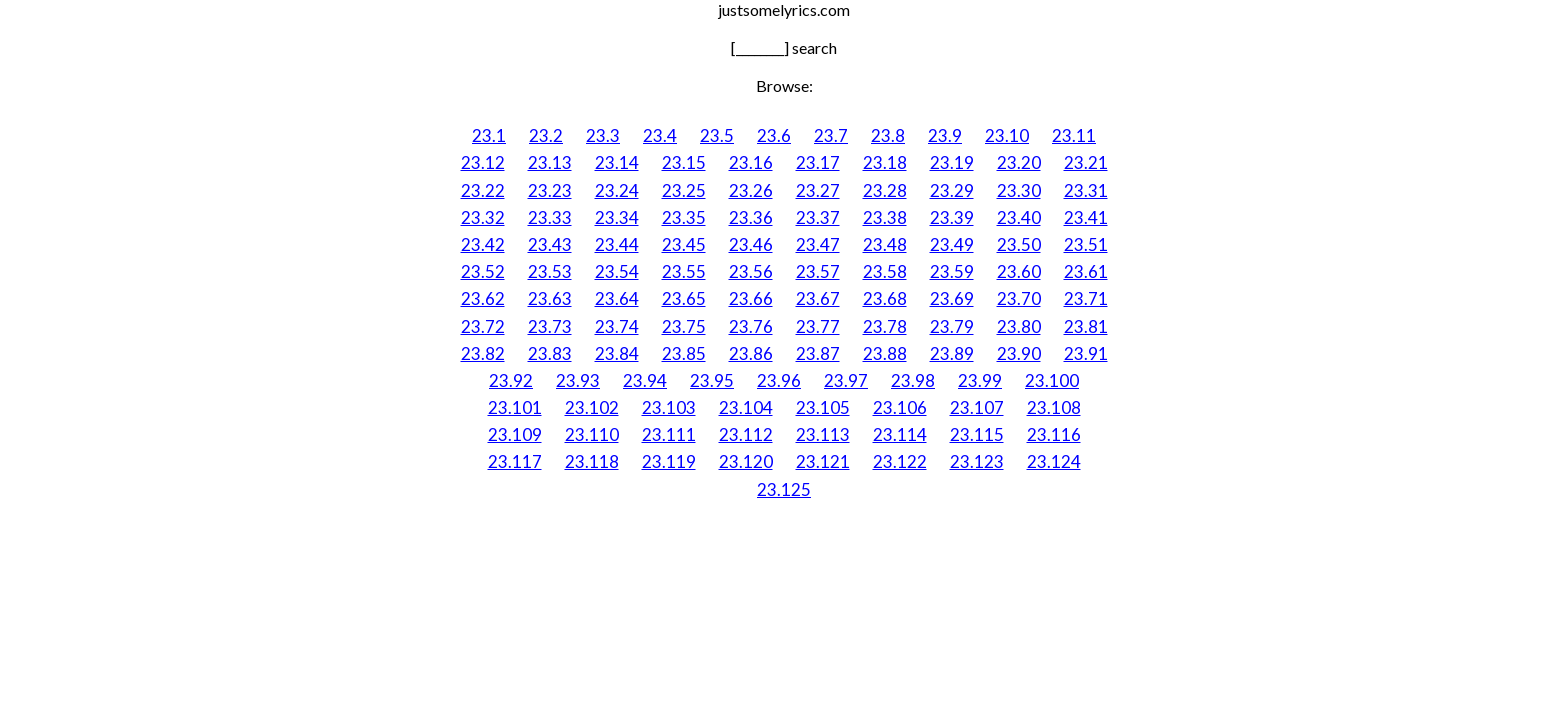 The image size is (1568, 720). Describe the element at coordinates (952, 298) in the screenshot. I see `23.69` at that location.